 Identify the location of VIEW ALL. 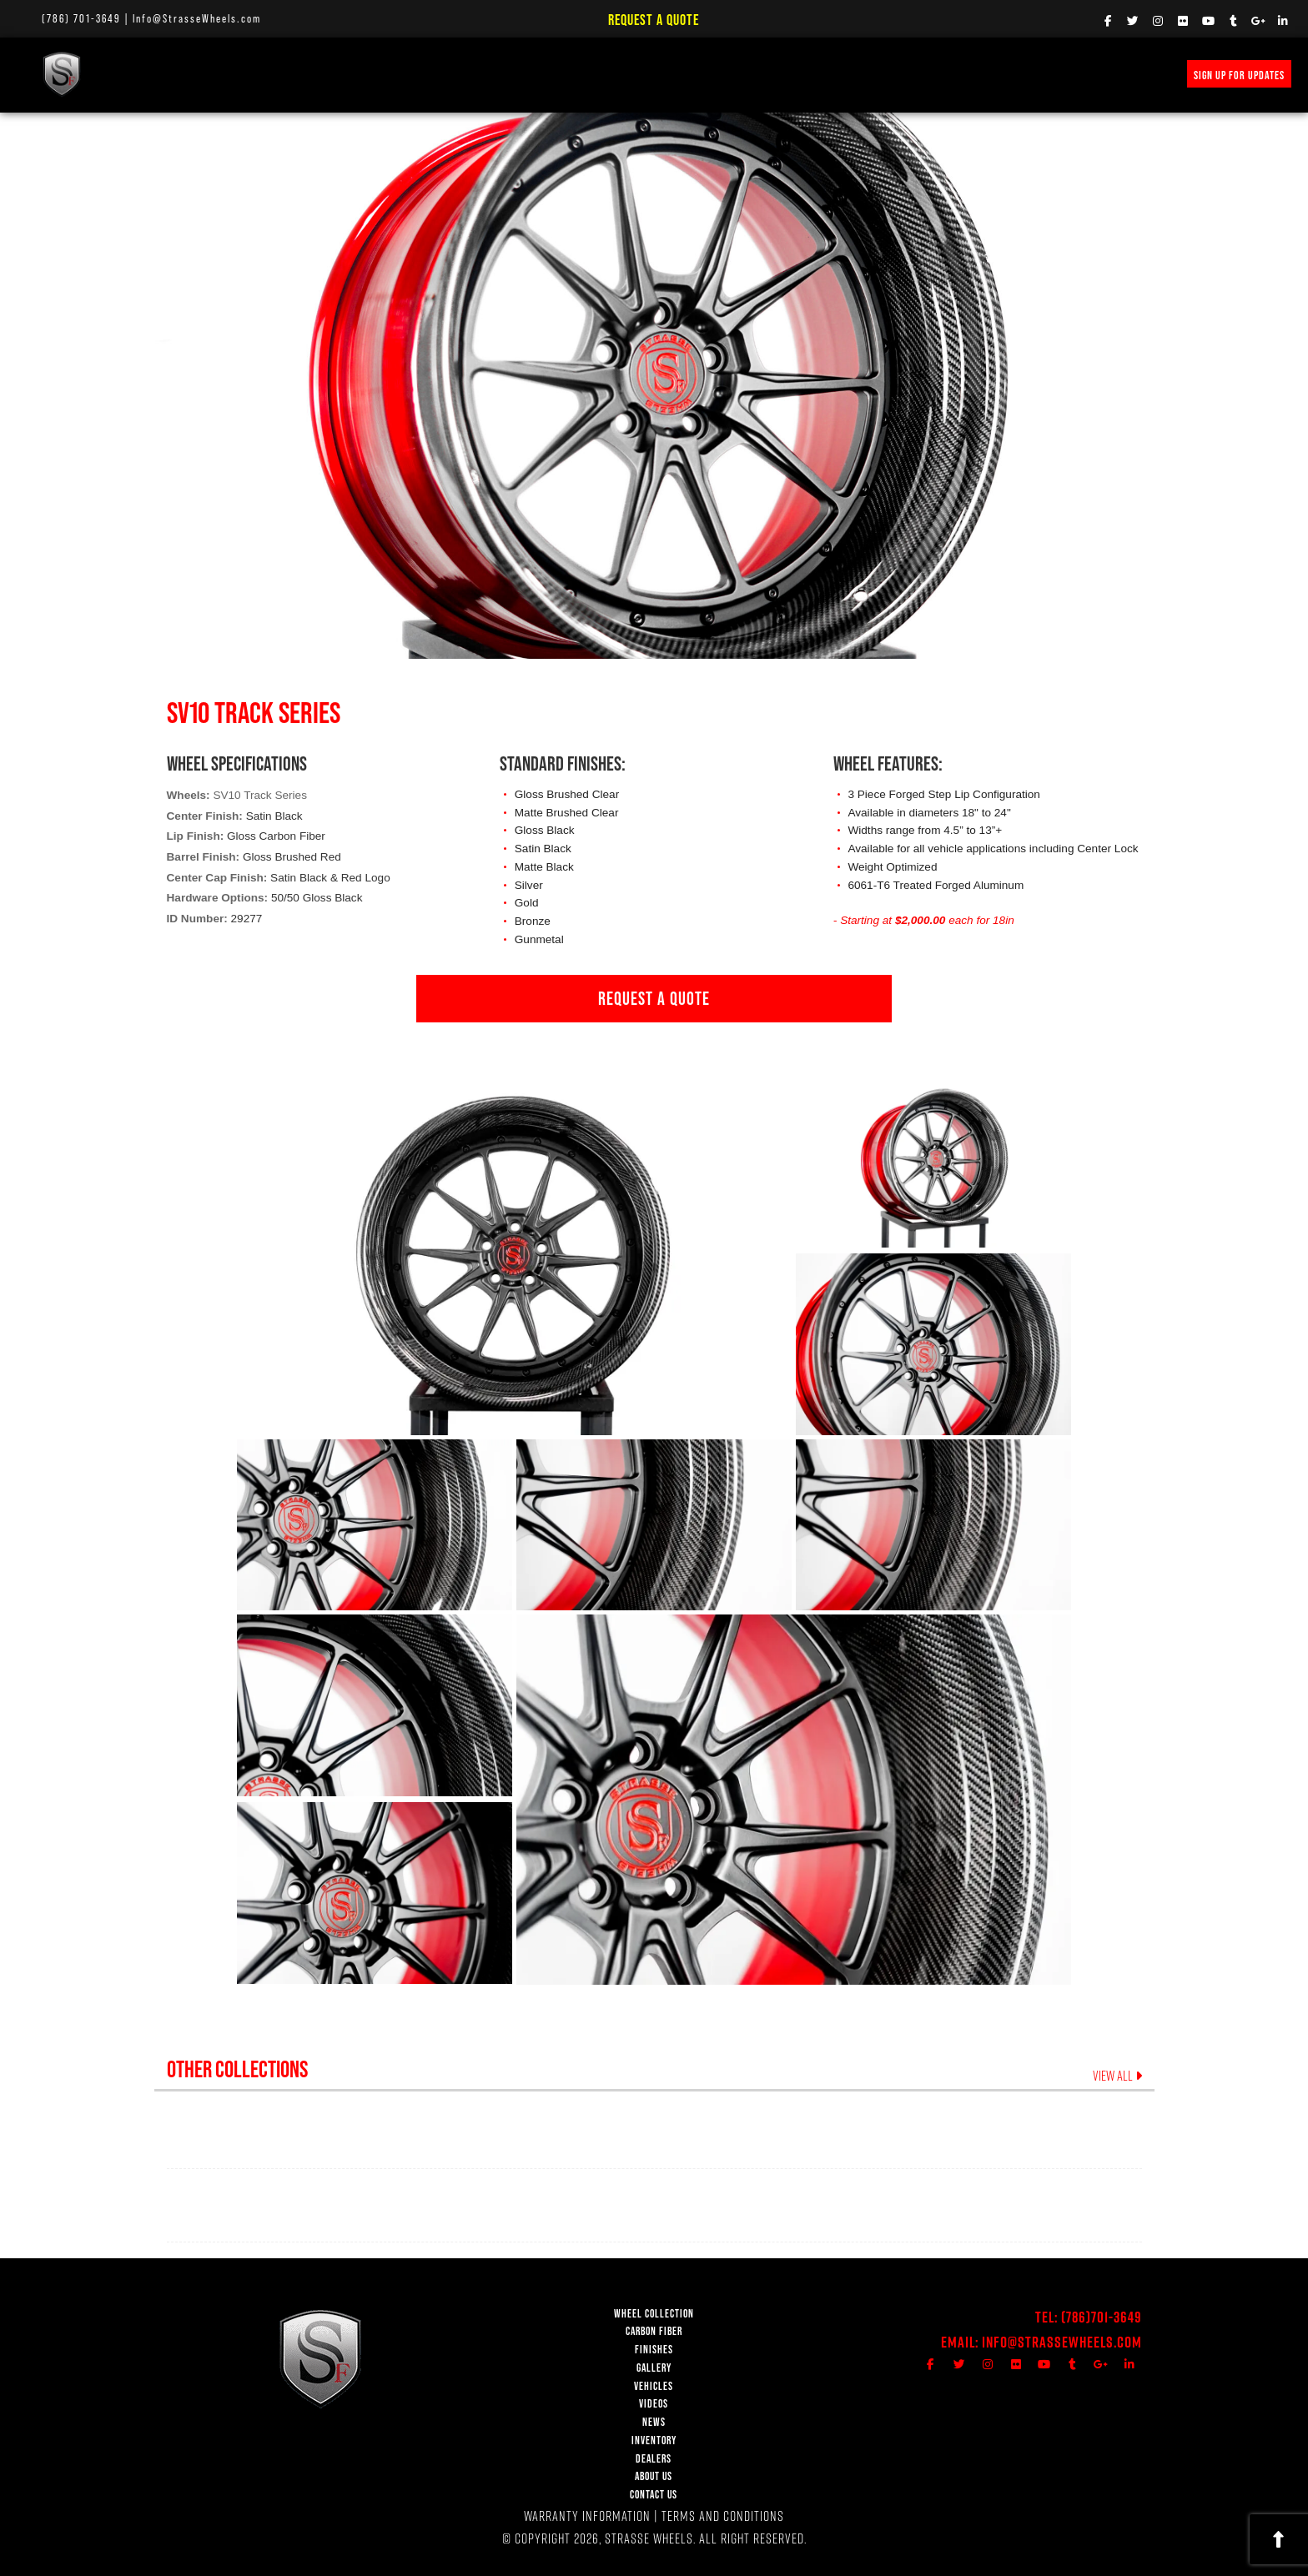
(1117, 2075).